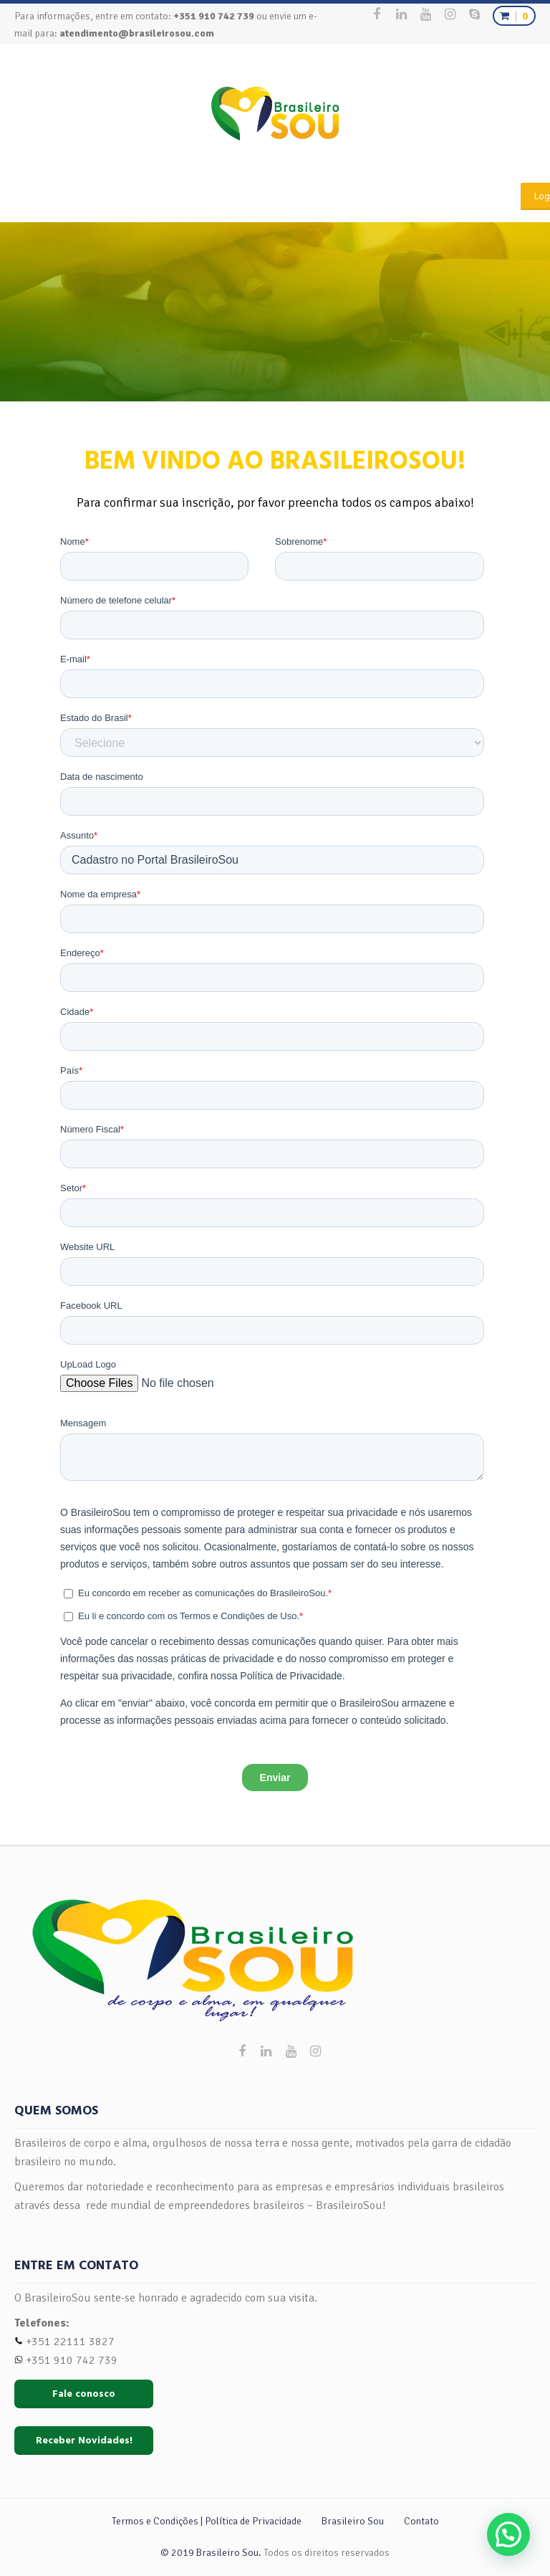 The height and width of the screenshot is (2576, 550). Describe the element at coordinates (353, 2521) in the screenshot. I see `Brasileiro Sou` at that location.